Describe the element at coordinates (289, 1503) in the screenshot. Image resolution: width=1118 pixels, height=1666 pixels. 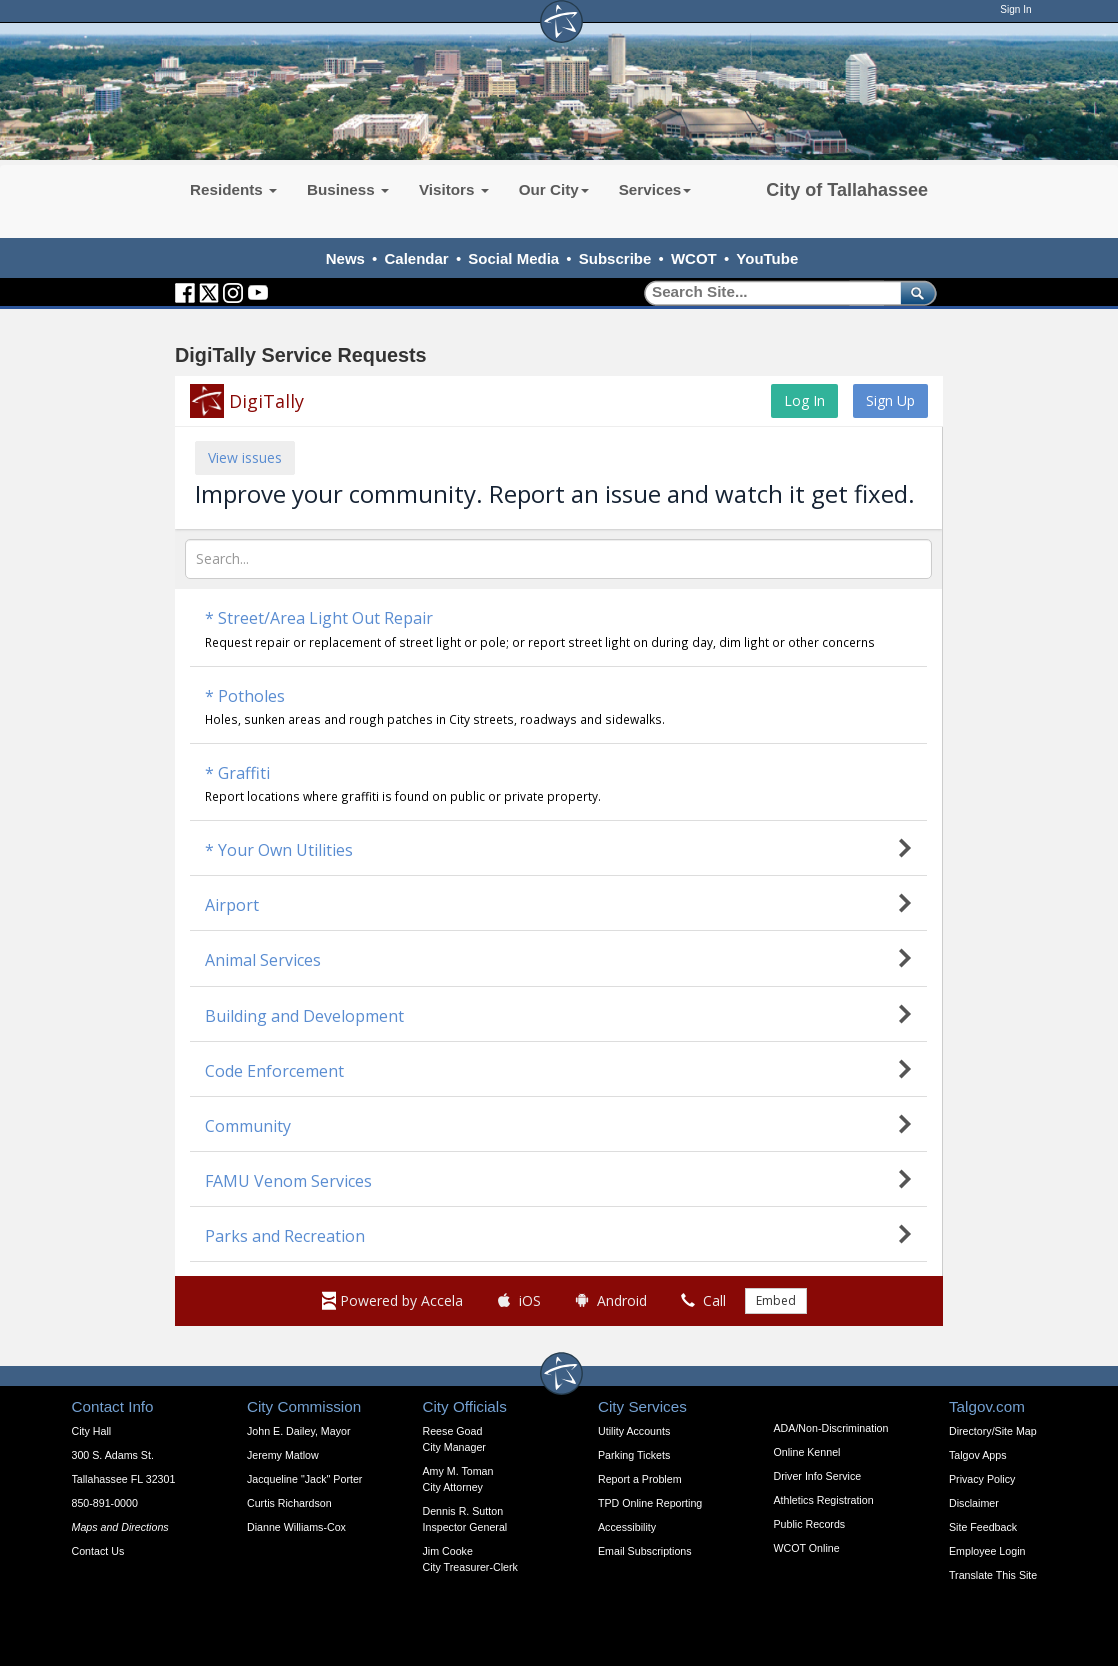
I see `Curtis Richardson` at that location.